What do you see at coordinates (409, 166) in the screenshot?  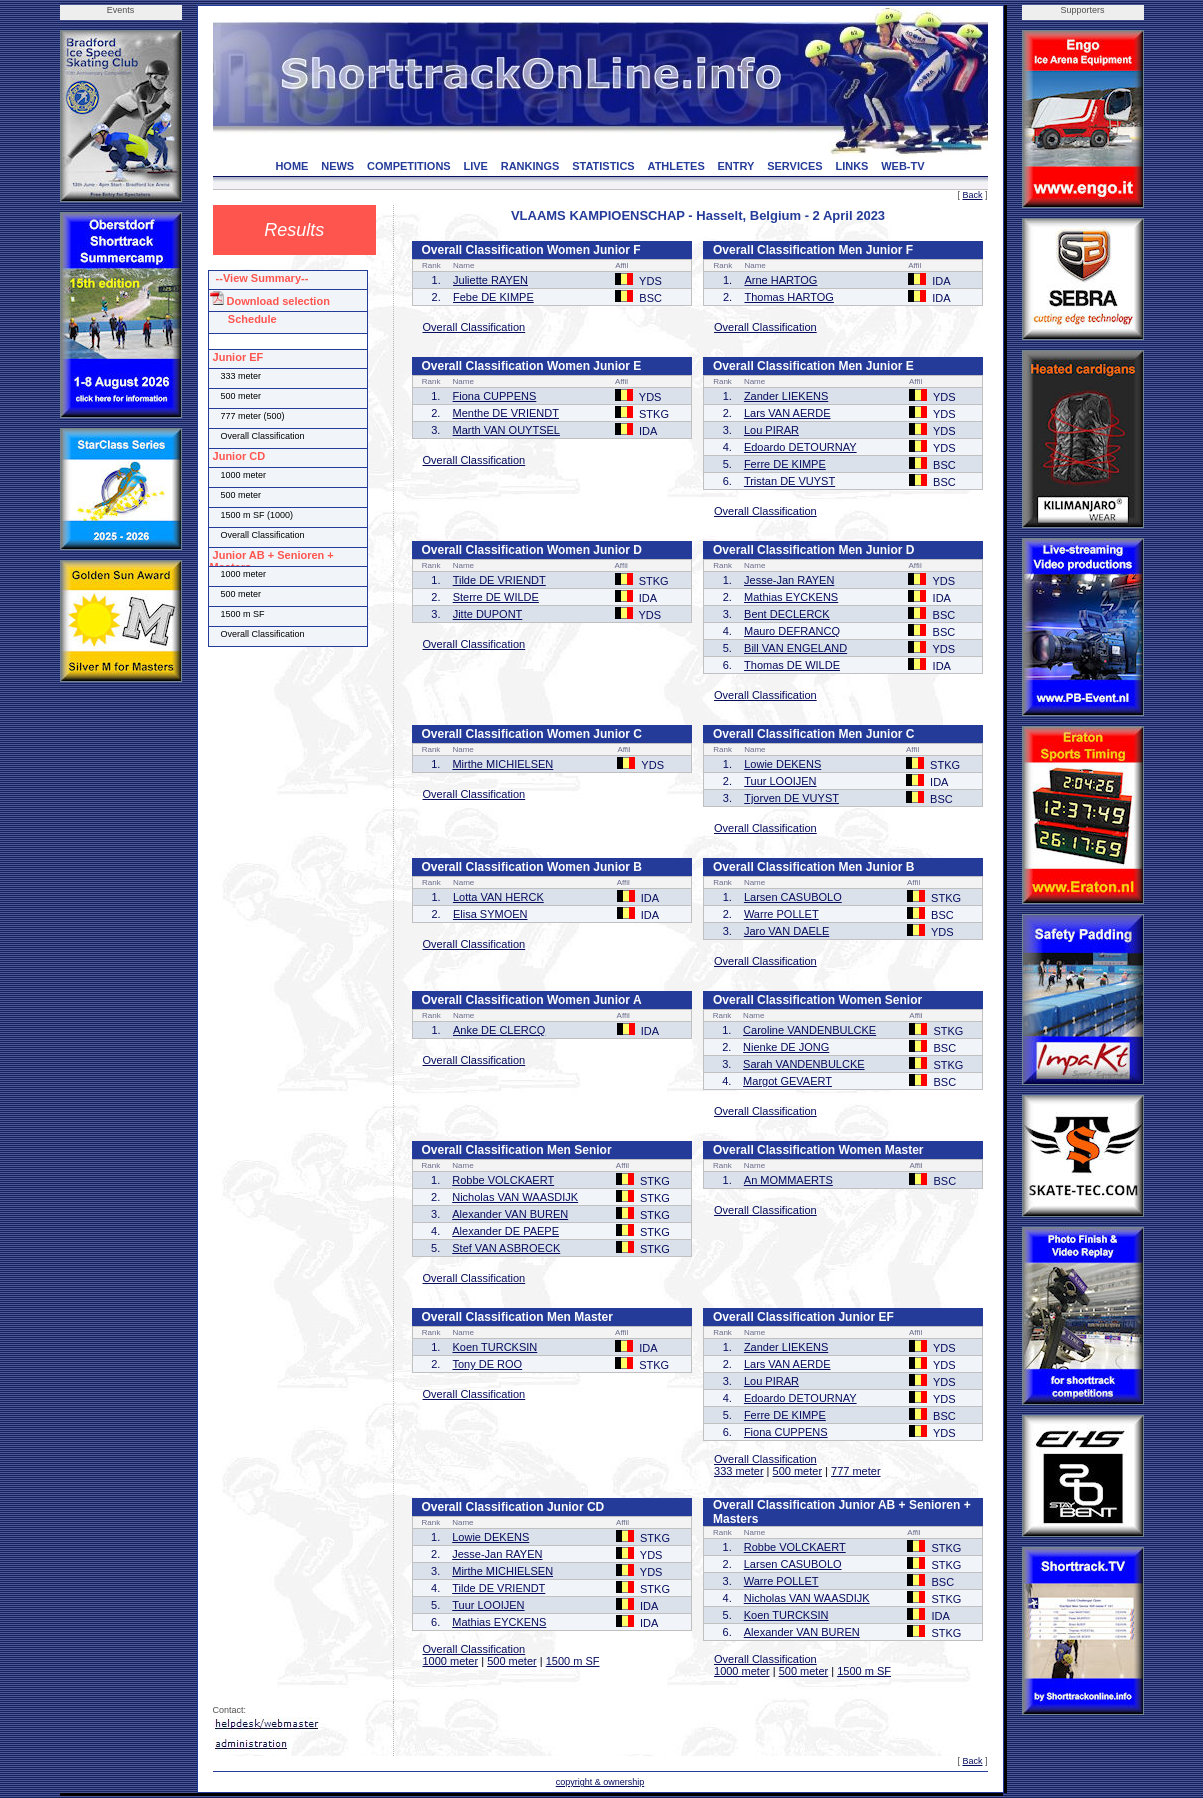 I see `COMPETITIONS` at bounding box center [409, 166].